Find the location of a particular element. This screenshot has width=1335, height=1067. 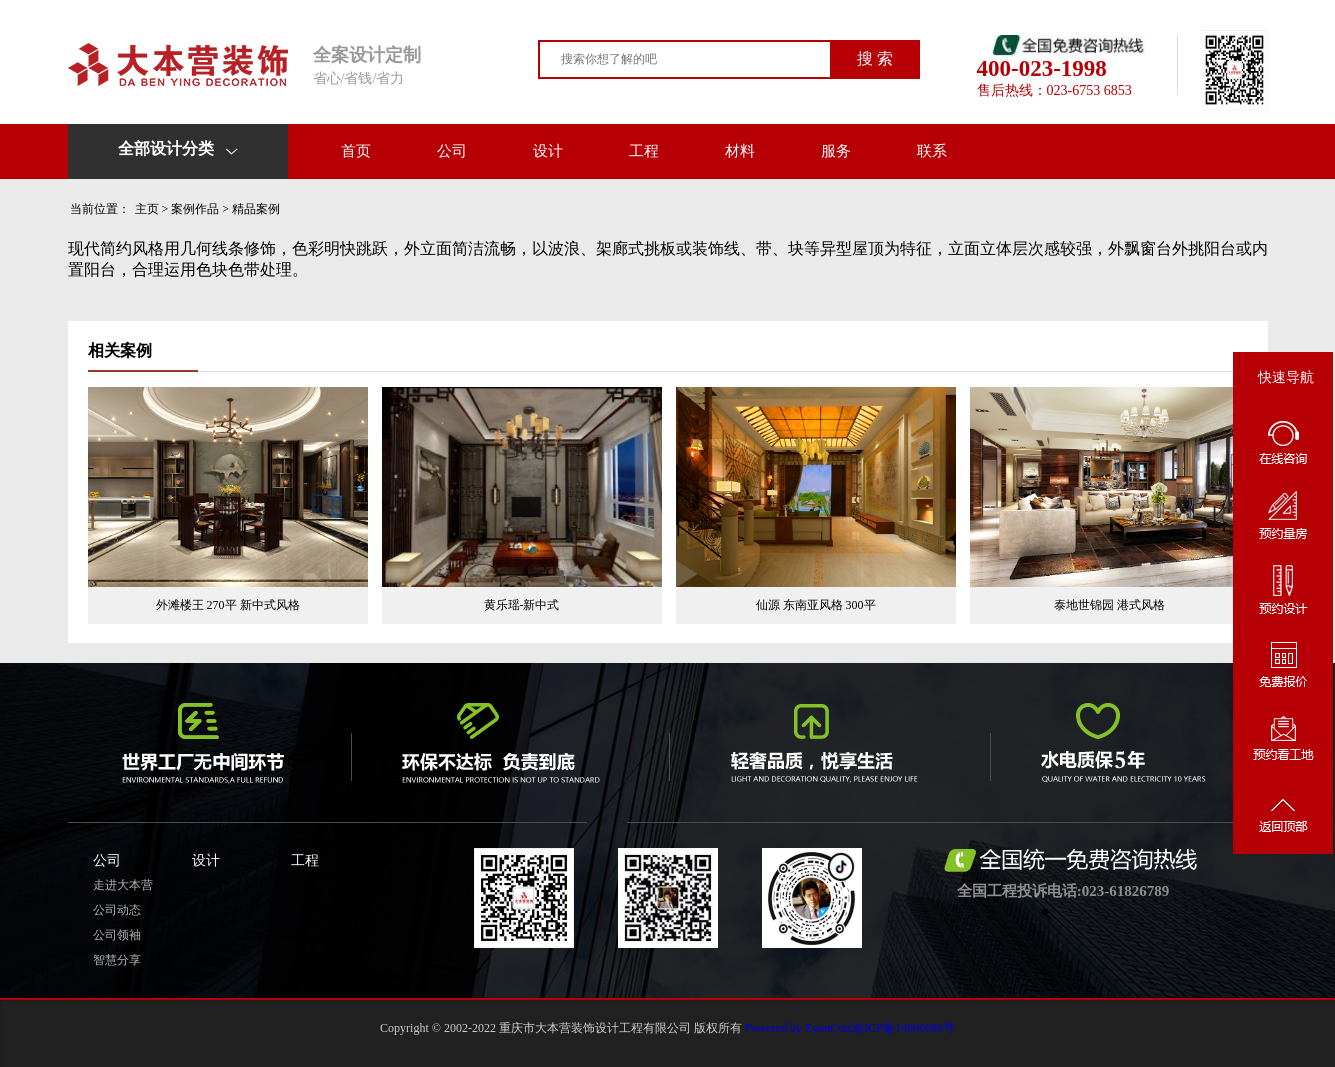

主页 is located at coordinates (147, 209).